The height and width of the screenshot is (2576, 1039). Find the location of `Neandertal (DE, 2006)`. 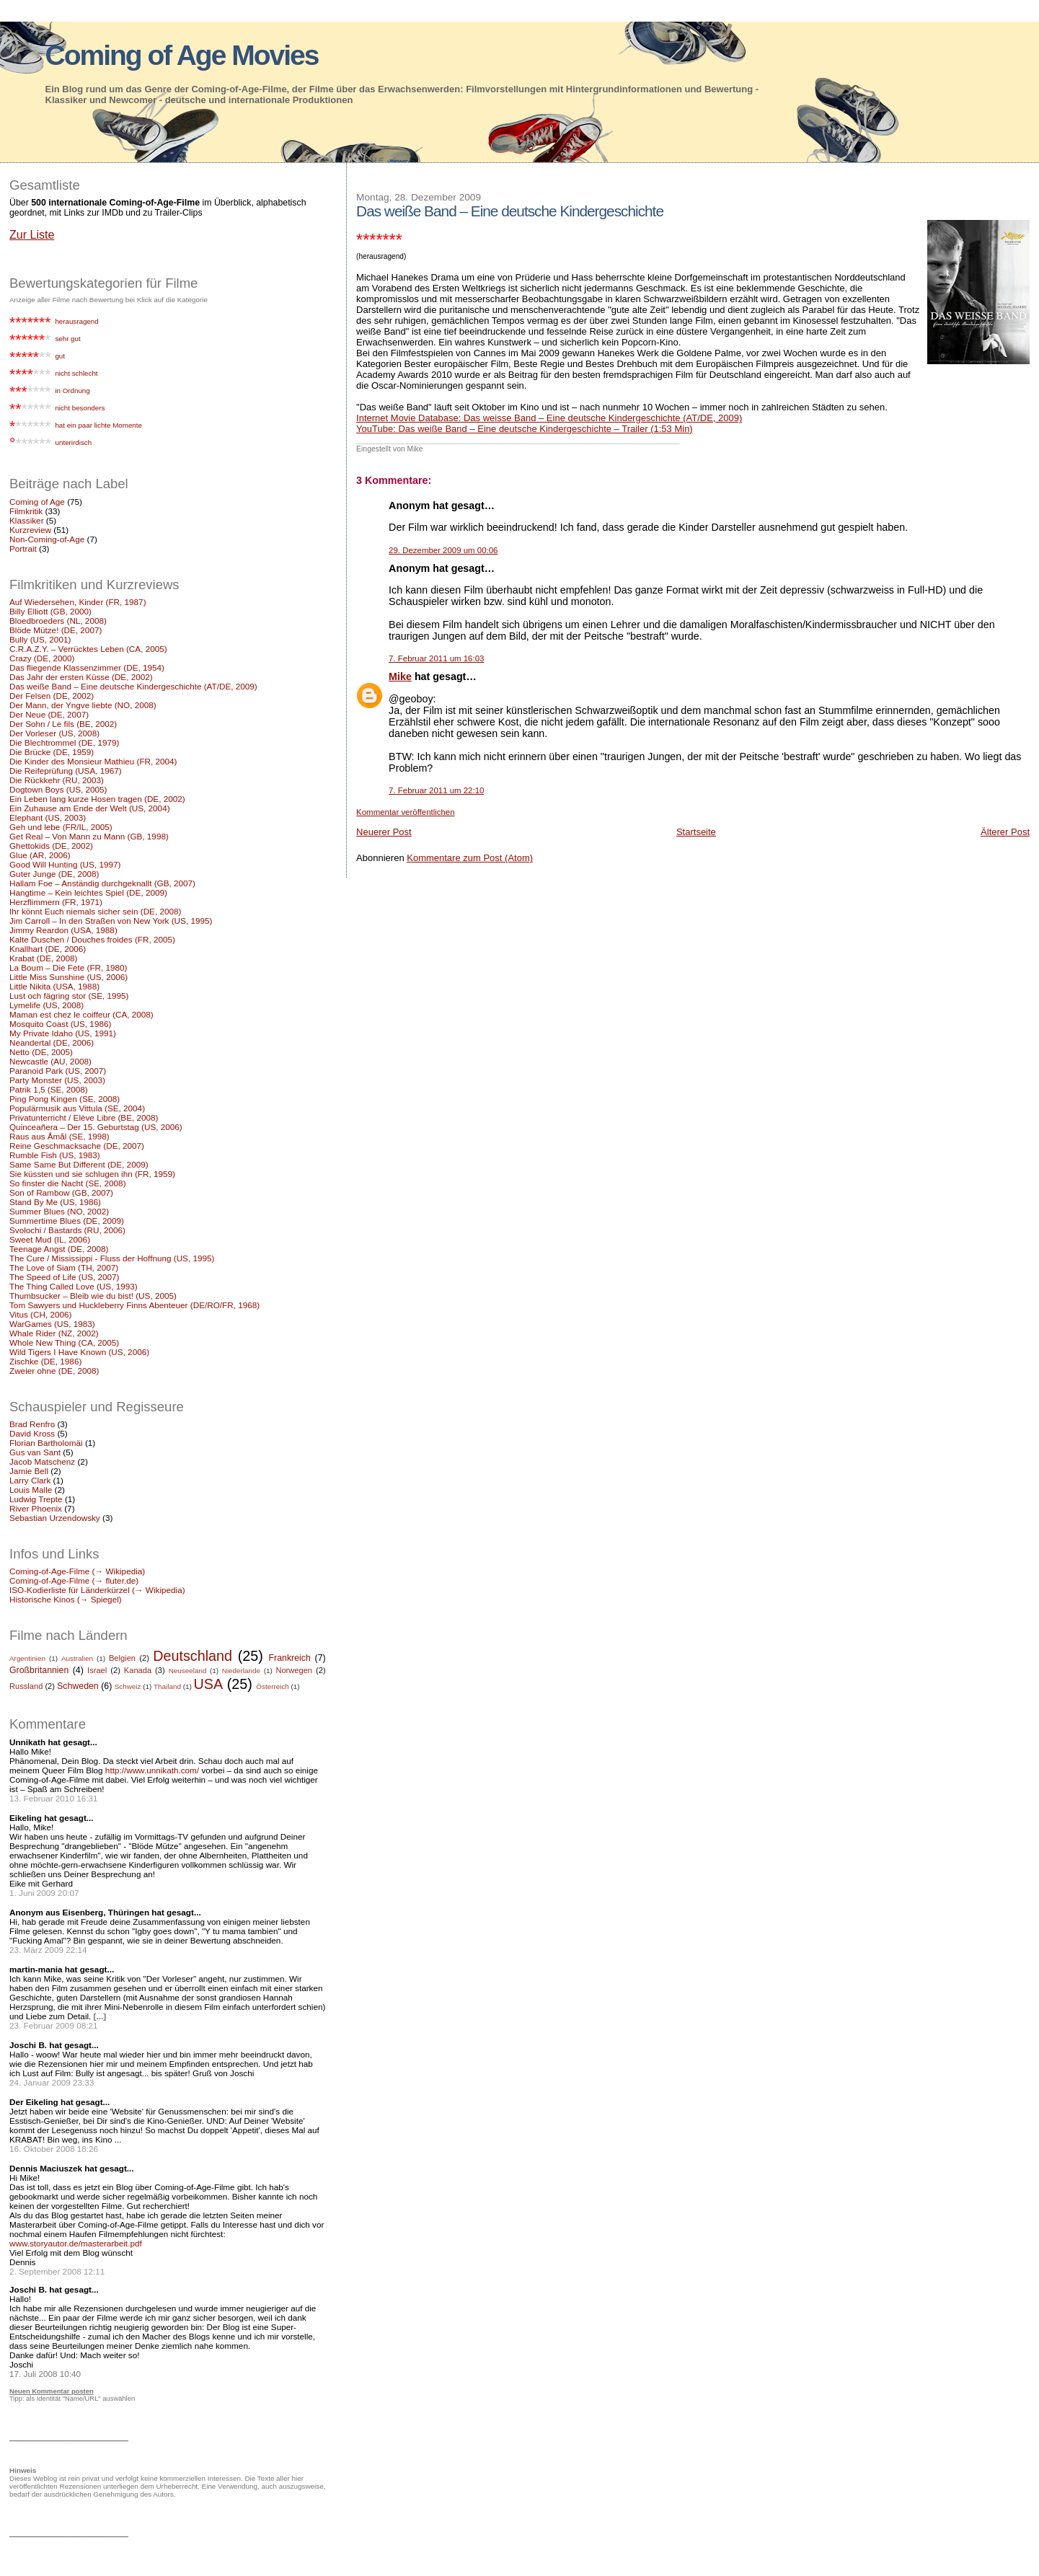

Neandertal (DE, 2006) is located at coordinates (51, 1042).